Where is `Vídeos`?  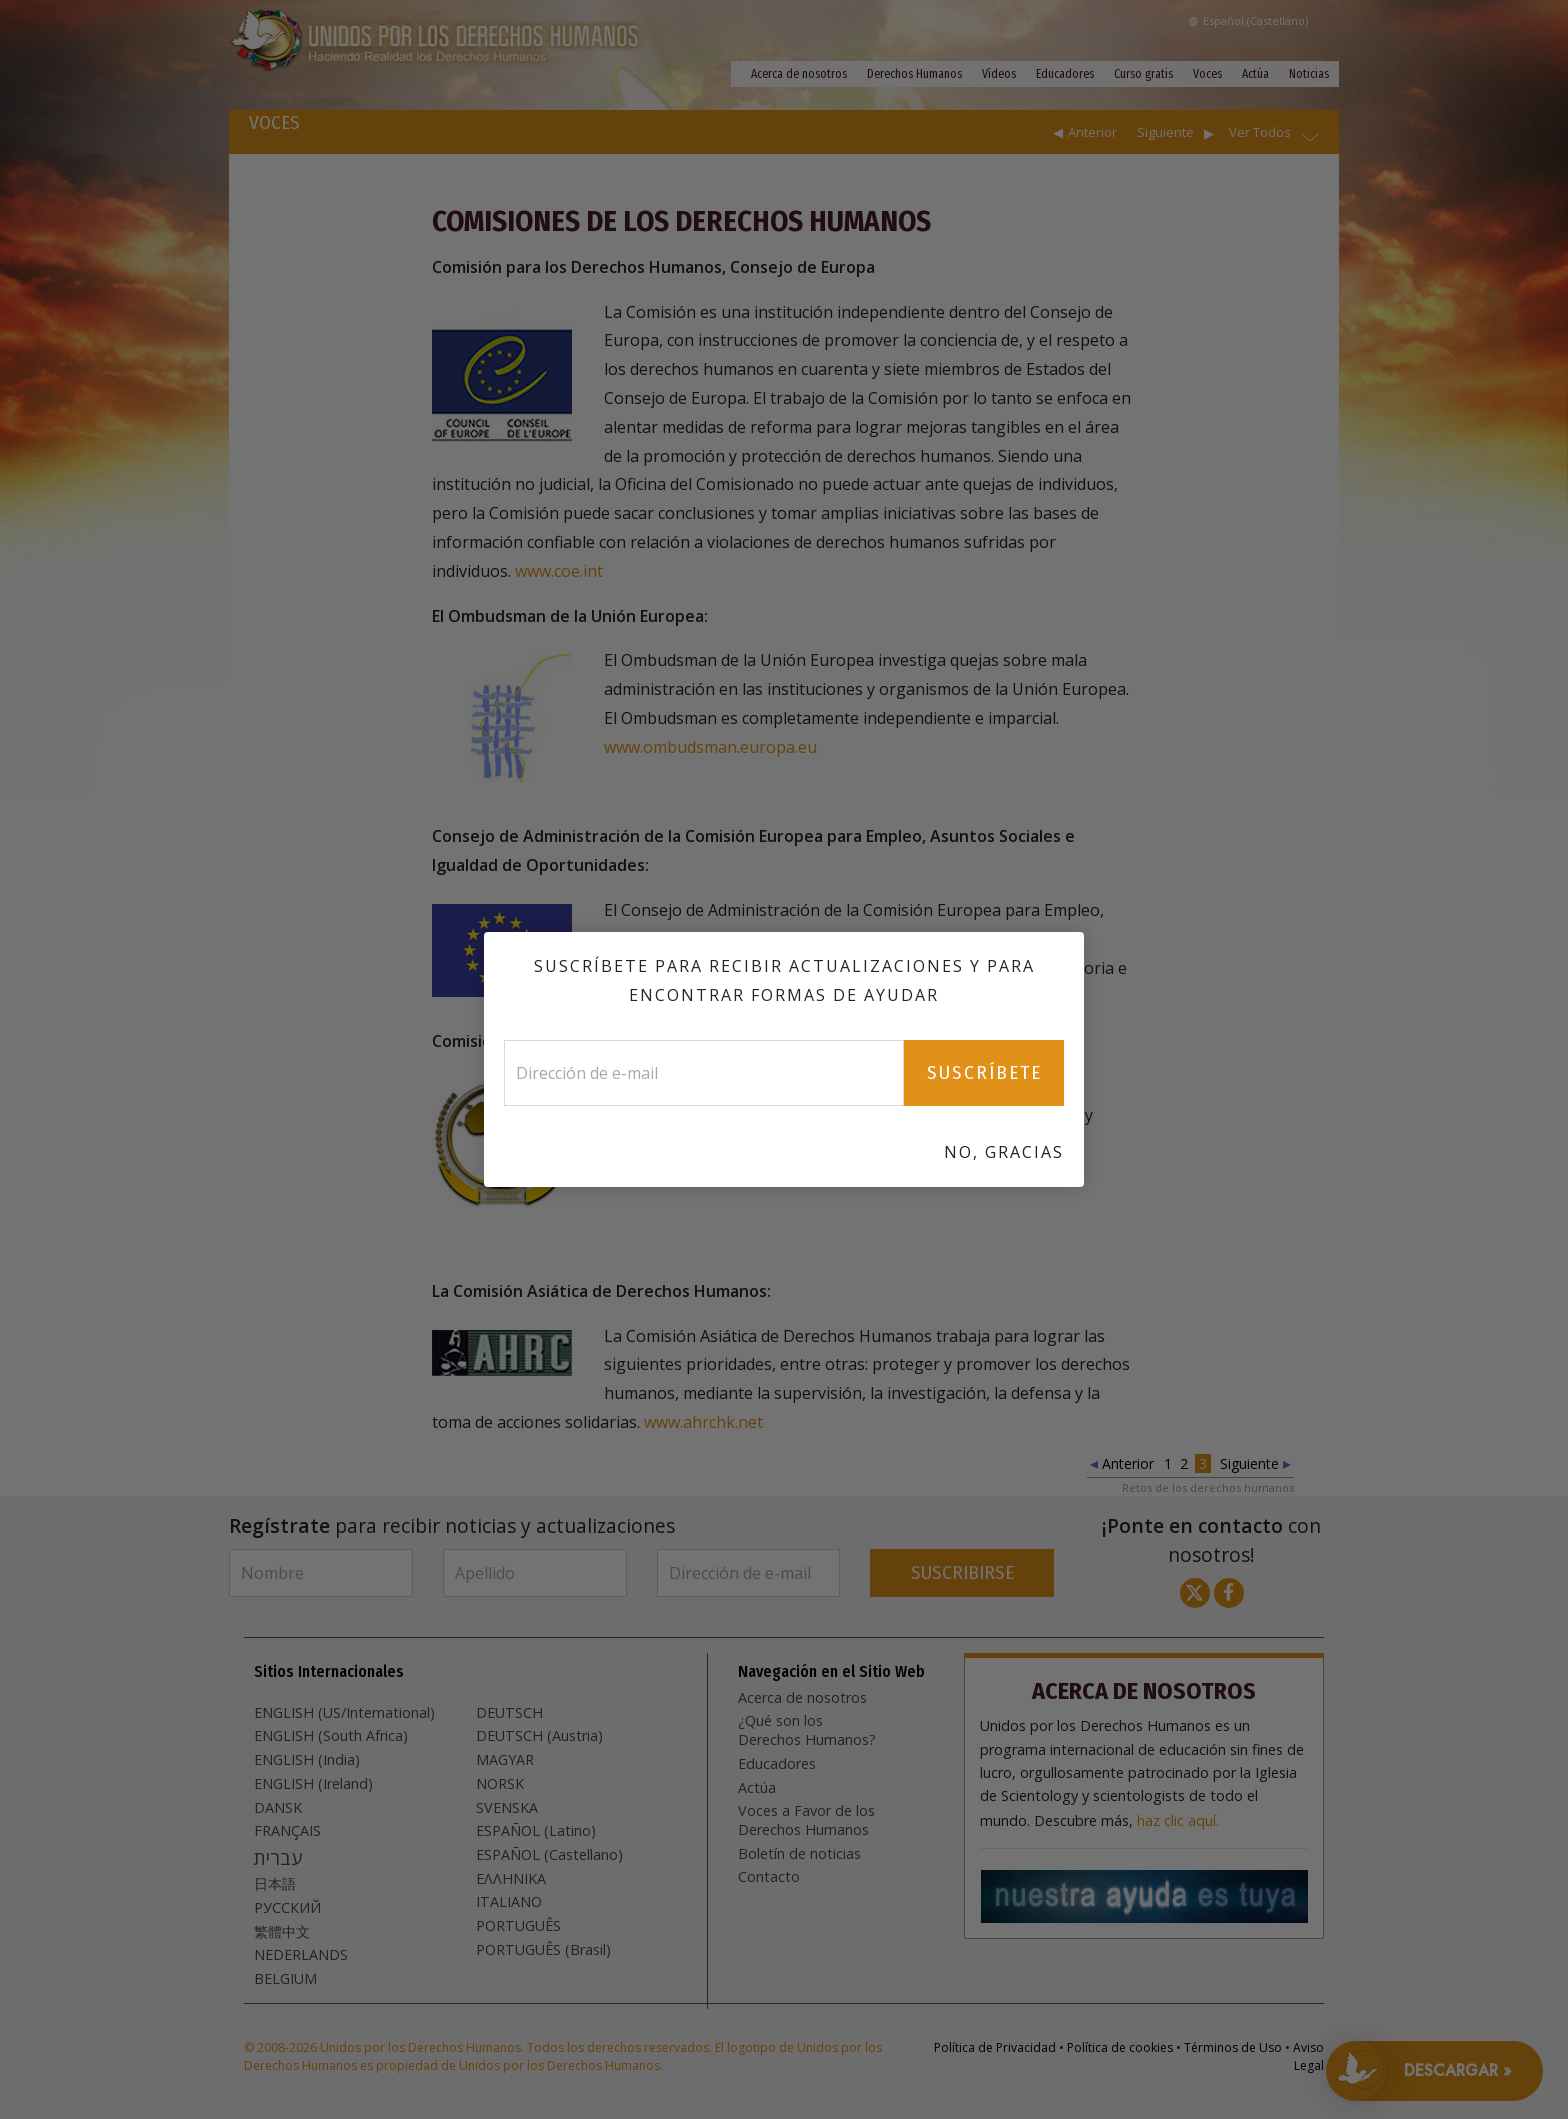
Vídeos is located at coordinates (999, 74).